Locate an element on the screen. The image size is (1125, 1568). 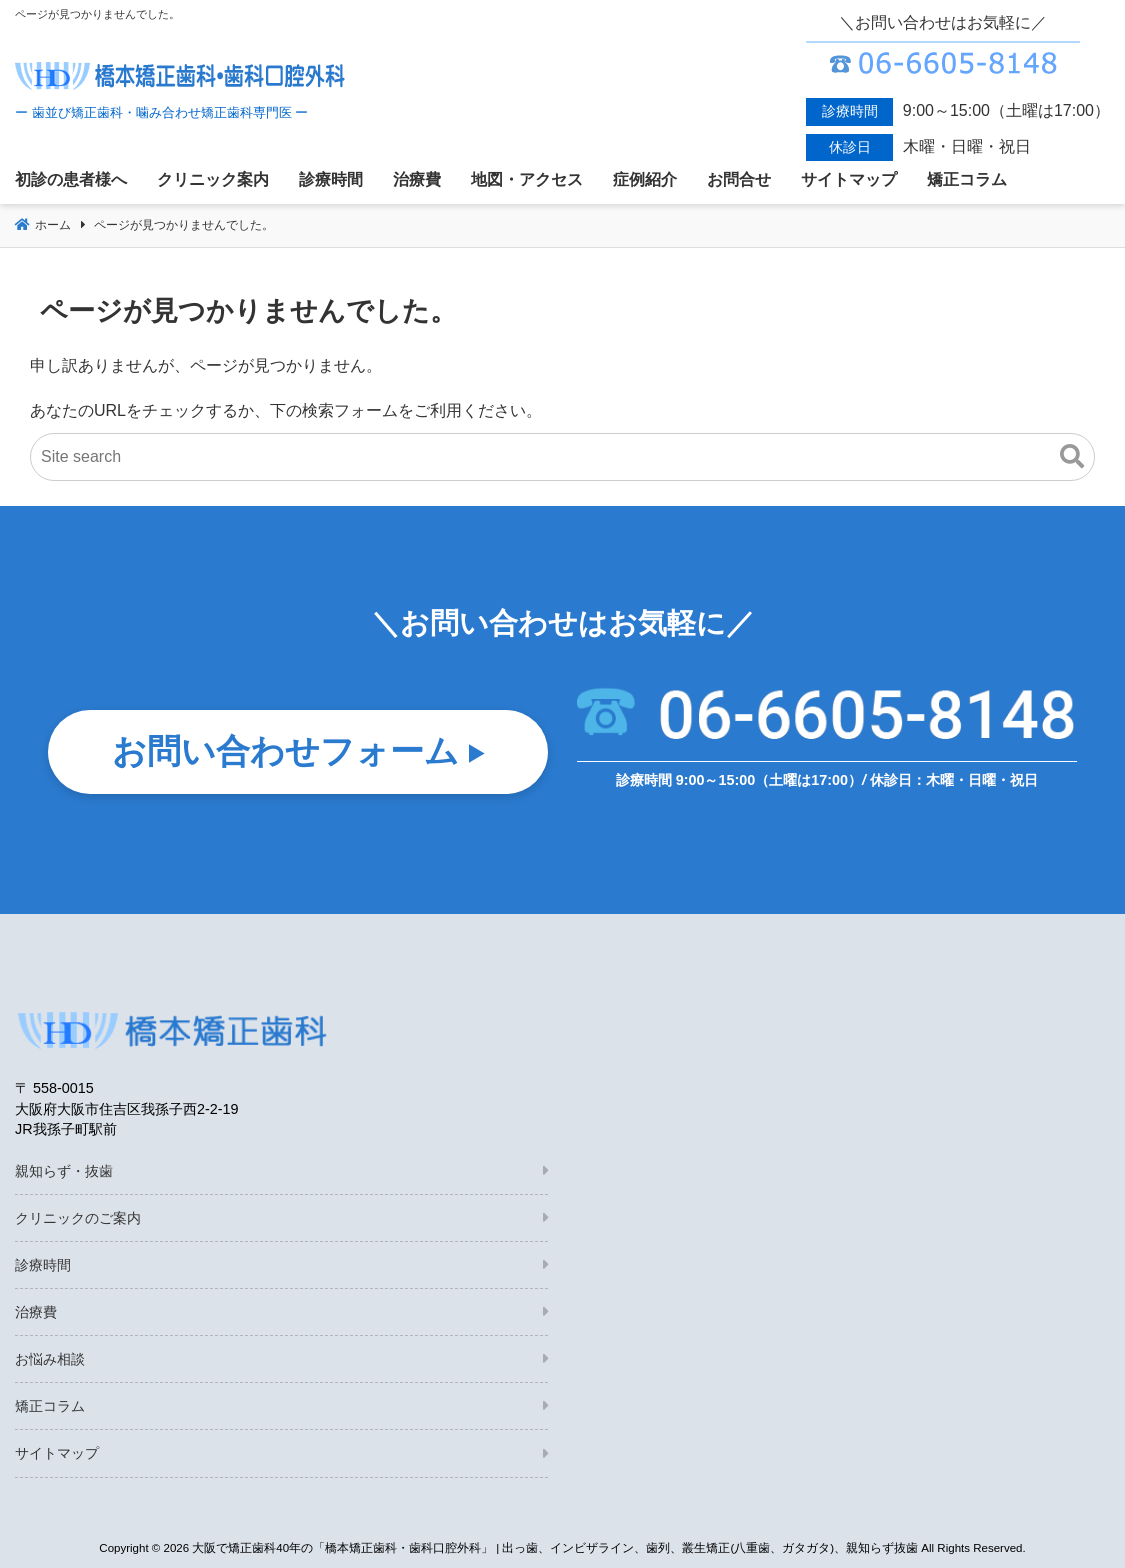
矯正コラム is located at coordinates (50, 1406).